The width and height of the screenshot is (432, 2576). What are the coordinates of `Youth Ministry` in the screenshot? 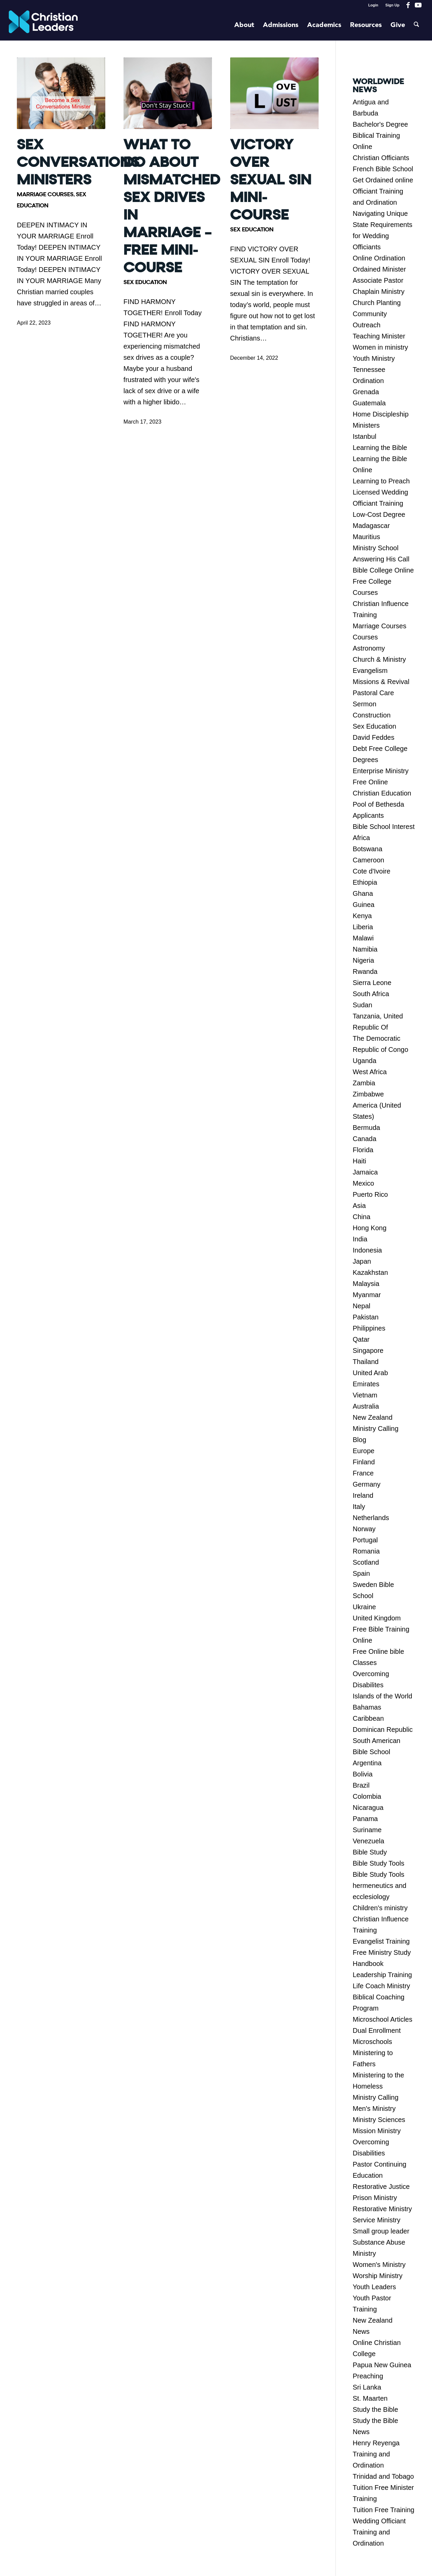 It's located at (374, 358).